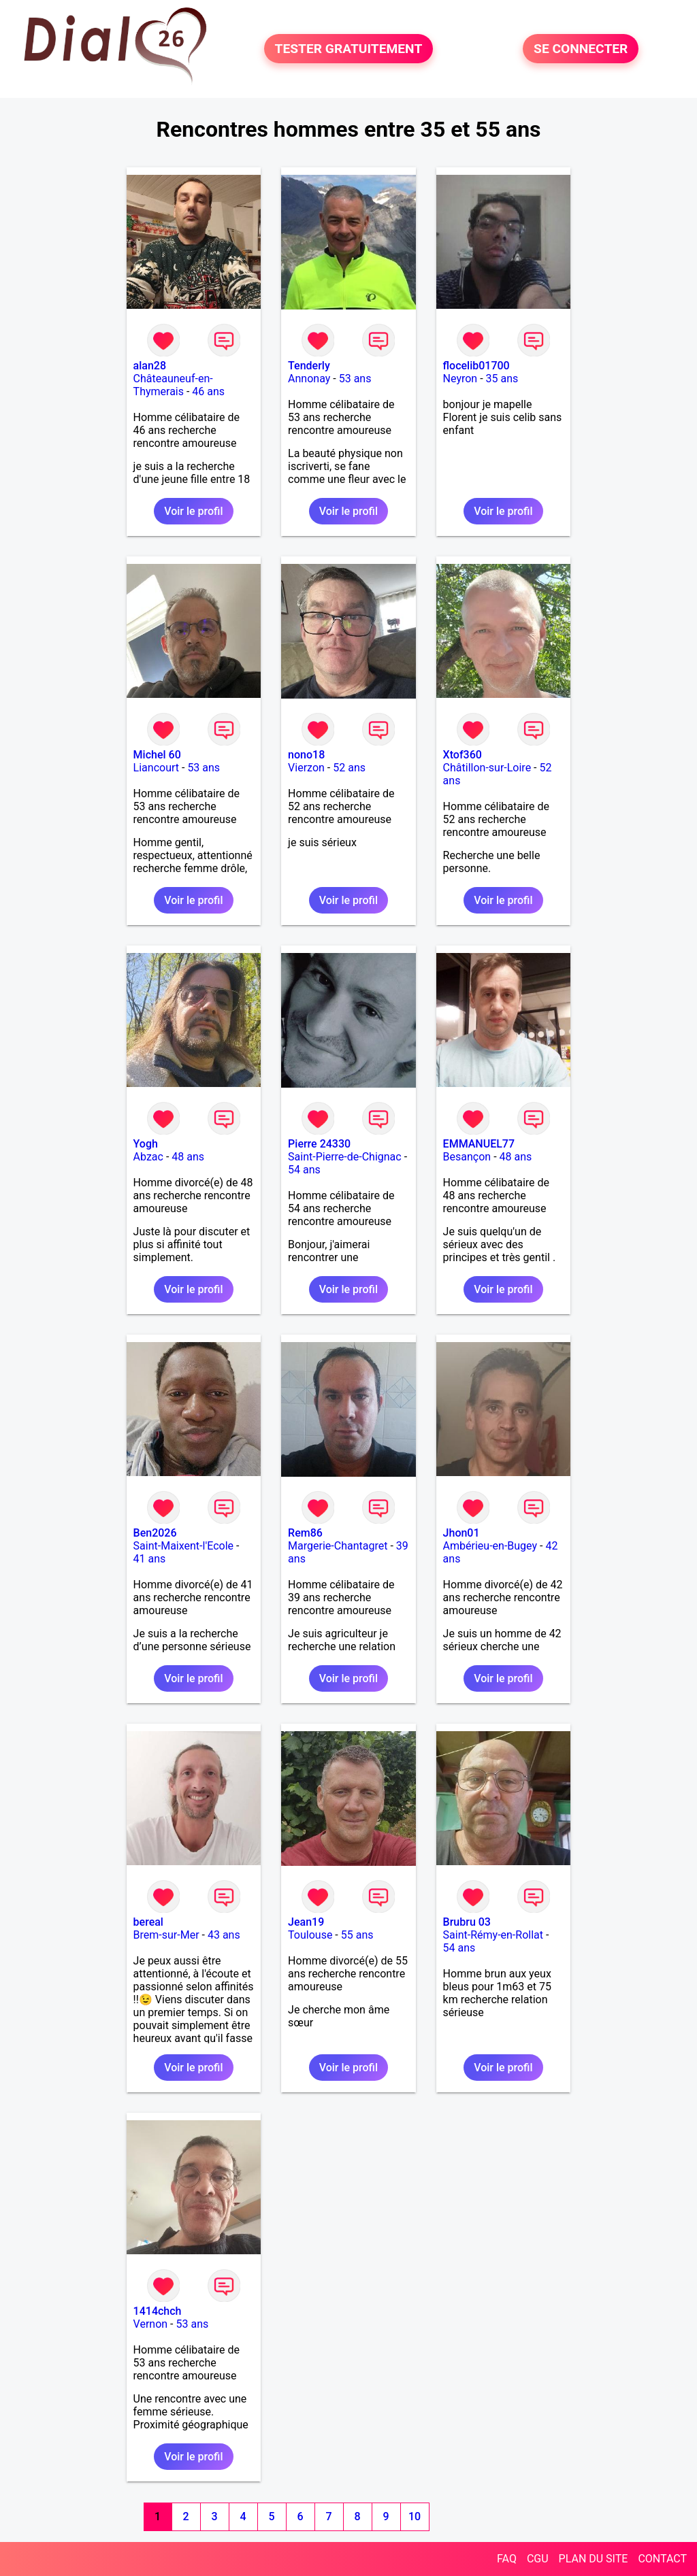 The width and height of the screenshot is (697, 2576). Describe the element at coordinates (493, 1934) in the screenshot. I see `Saint-Rémy-en-Rollat` at that location.